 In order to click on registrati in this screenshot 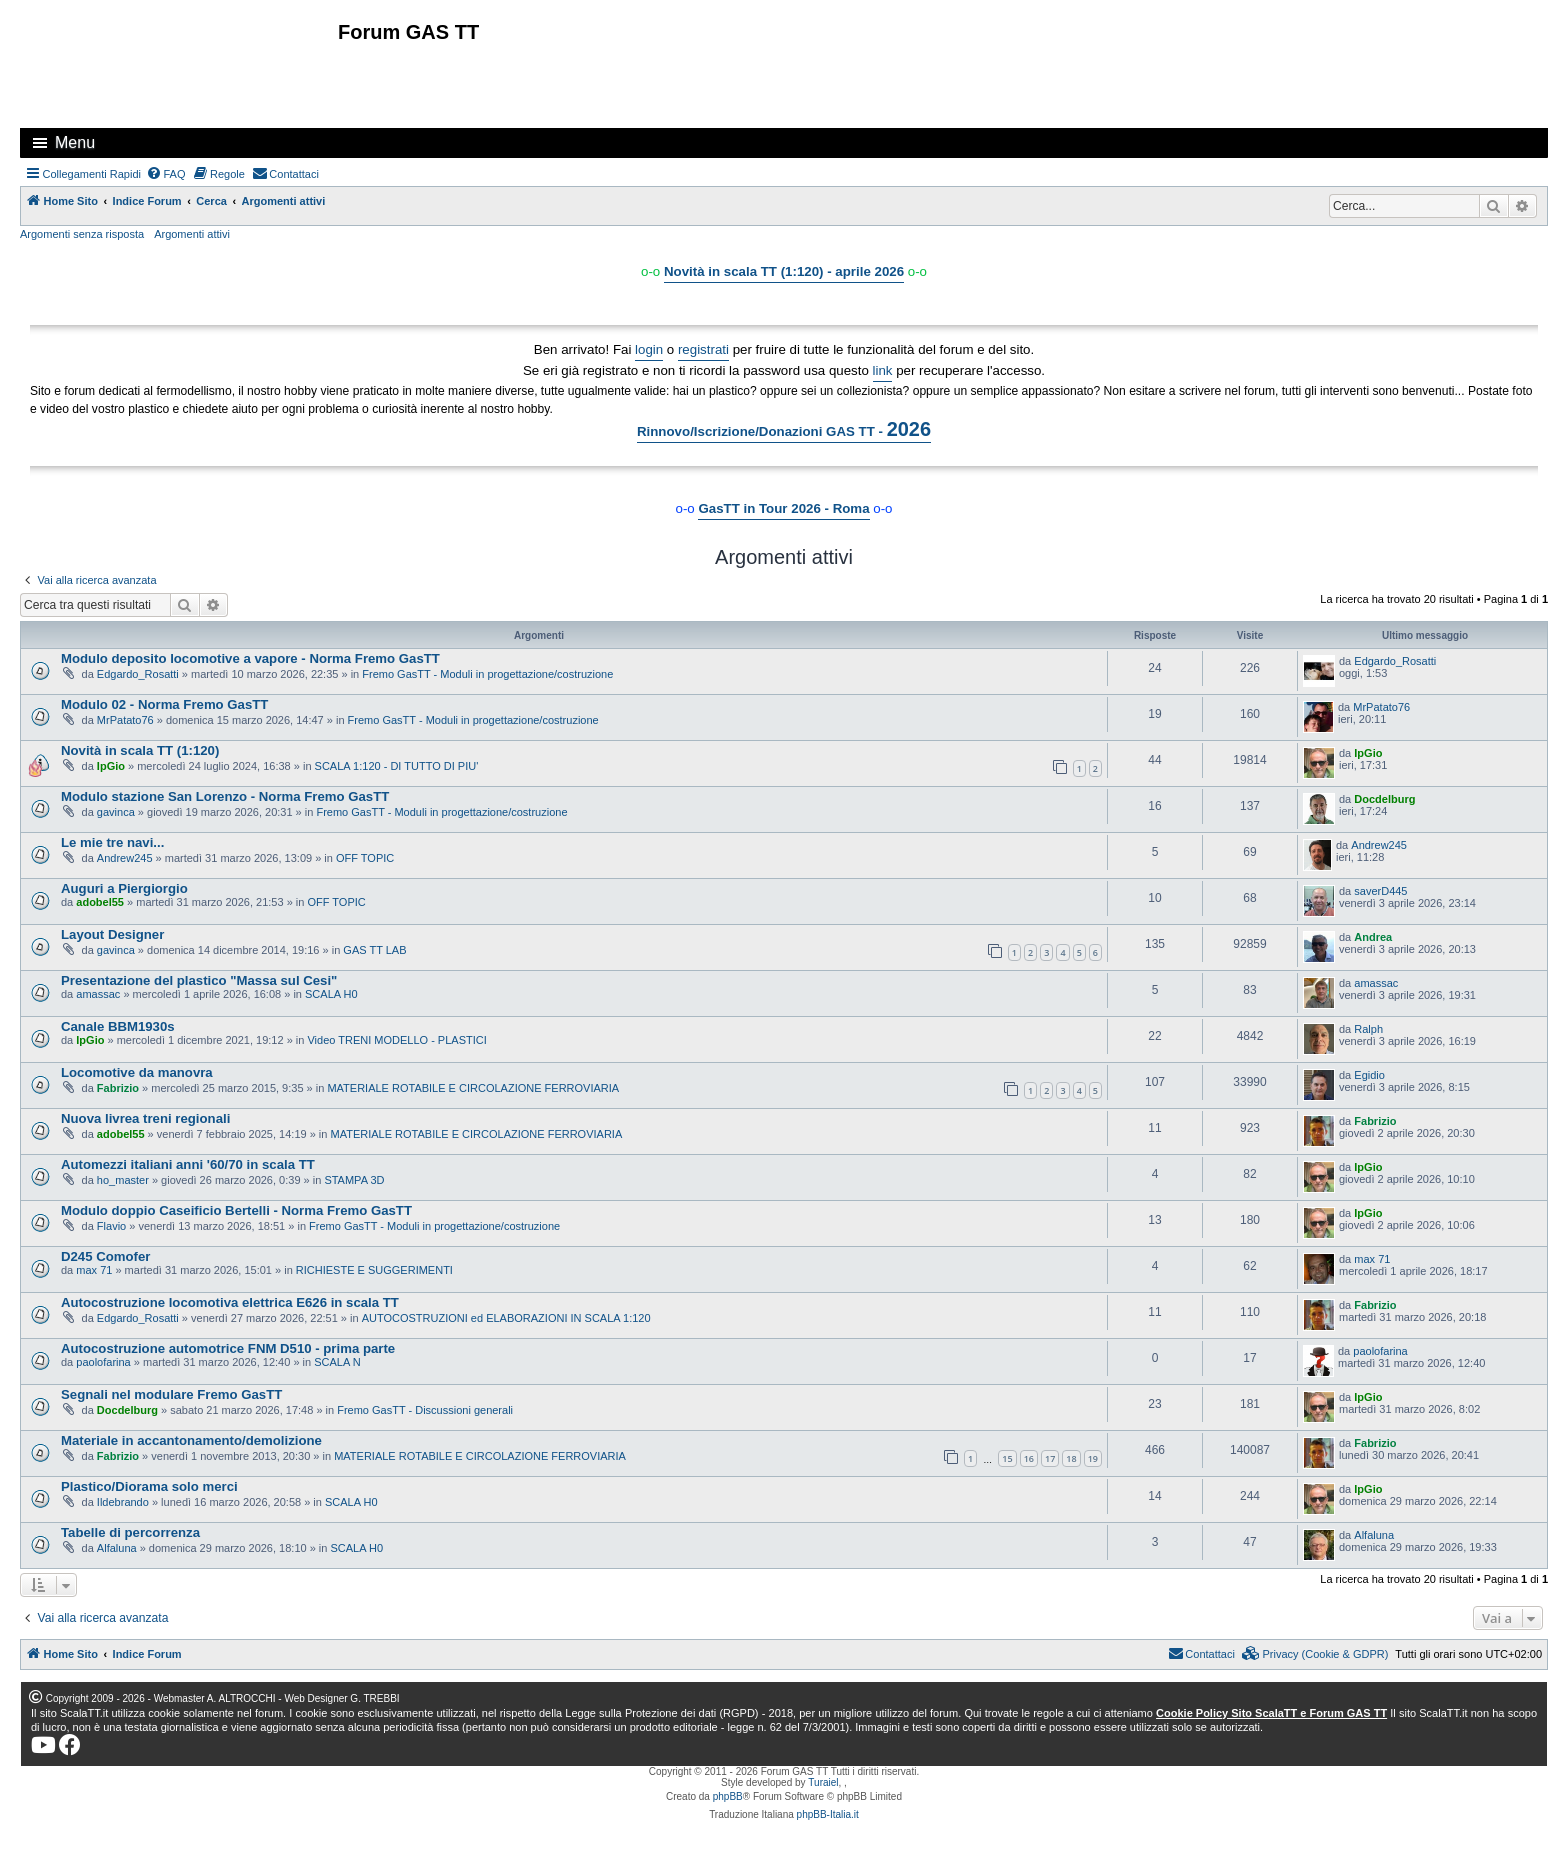, I will do `click(703, 349)`.